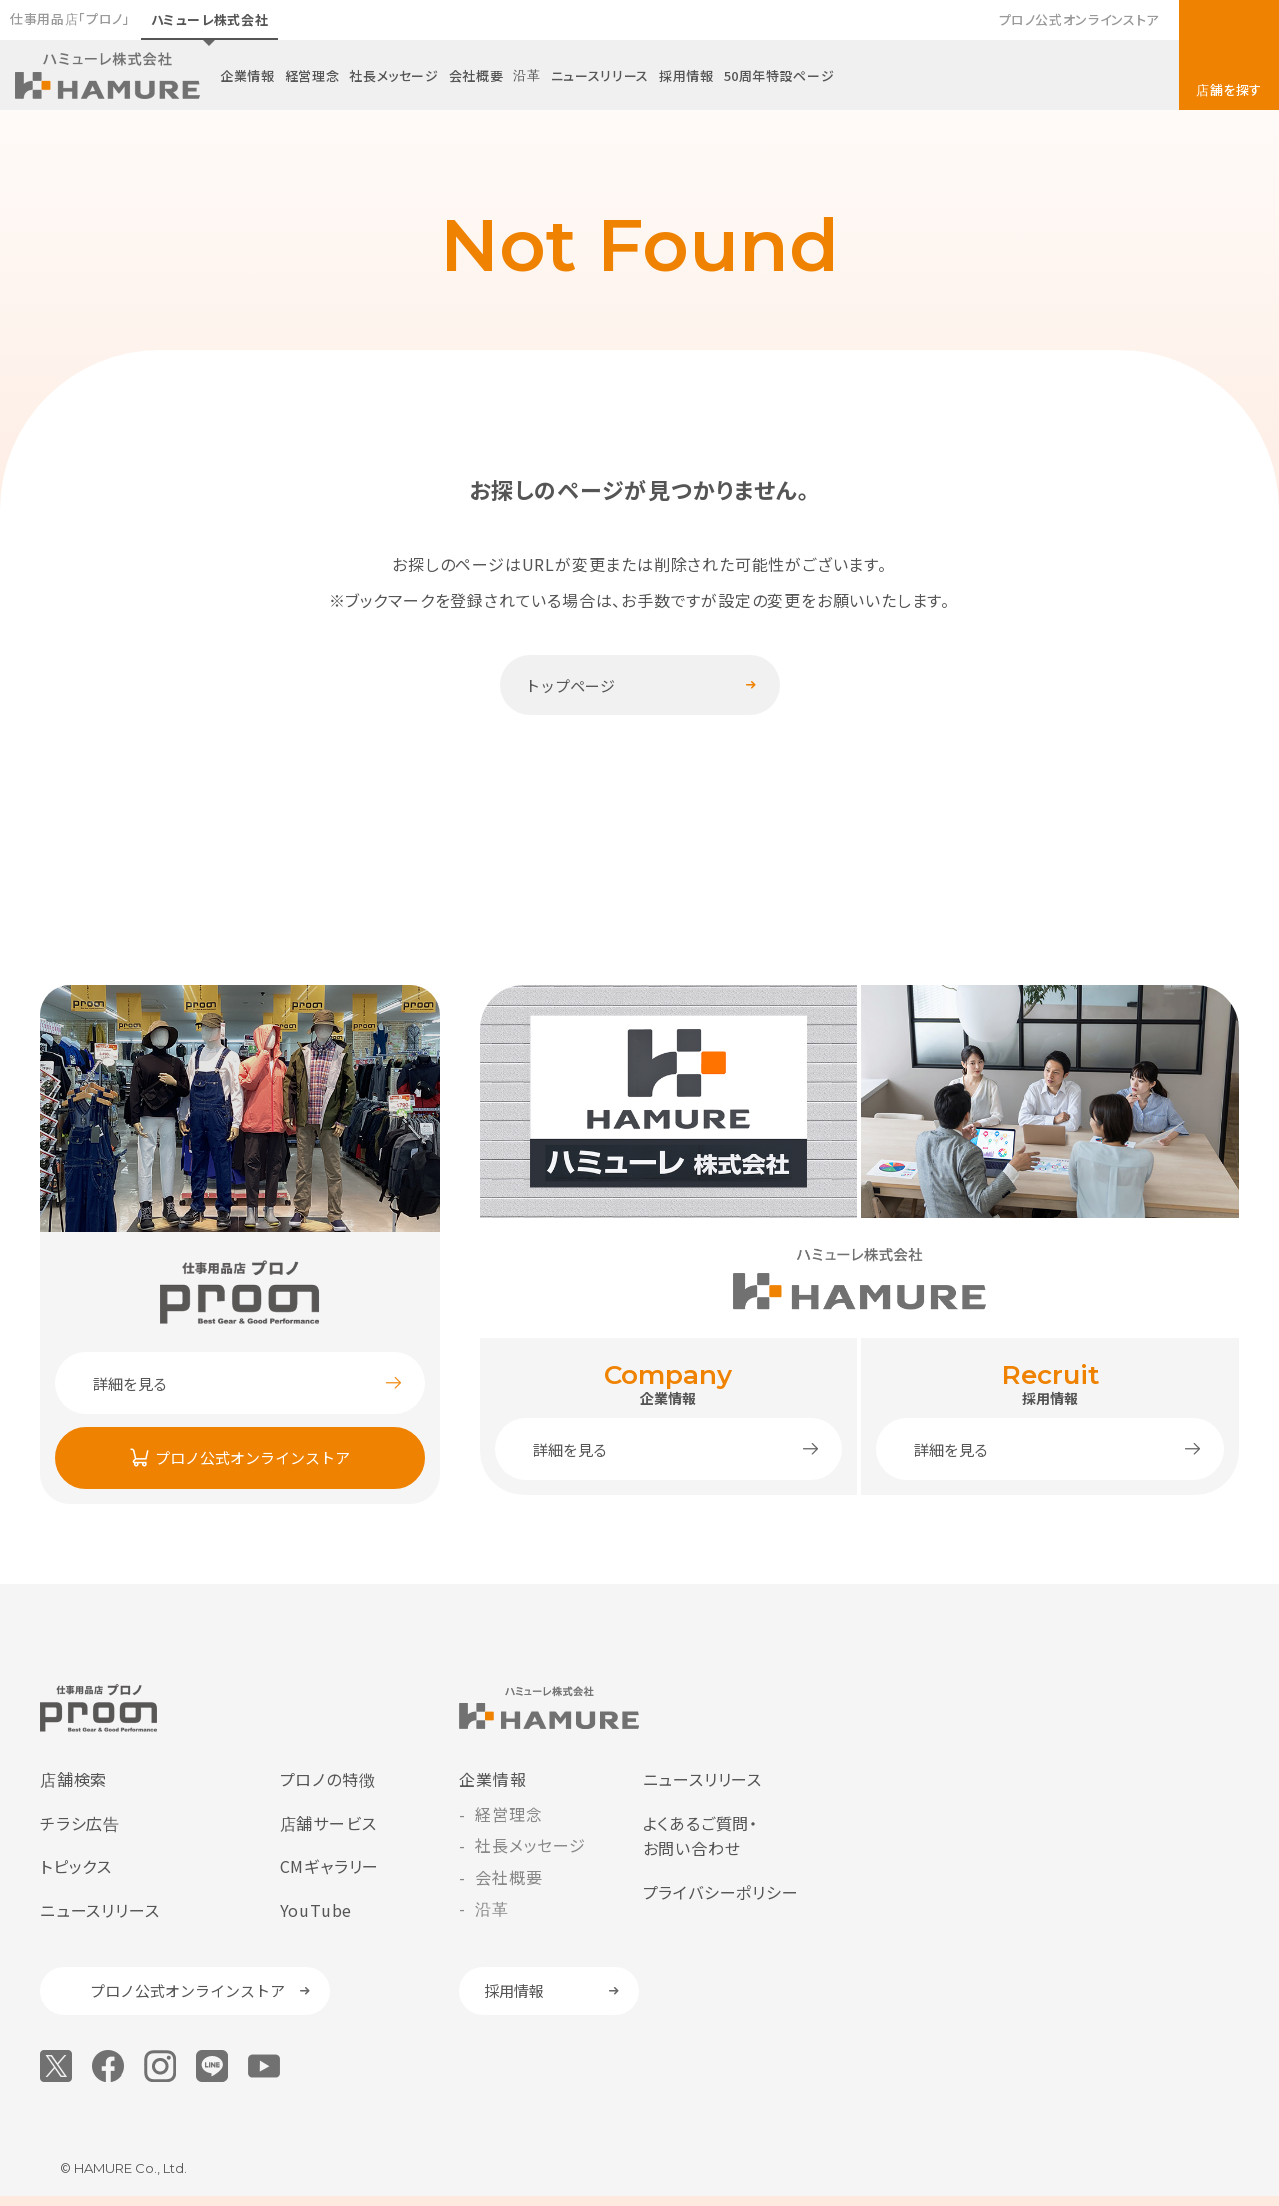 The width and height of the screenshot is (1279, 2206). What do you see at coordinates (600, 75) in the screenshot?
I see `ニュースリリース` at bounding box center [600, 75].